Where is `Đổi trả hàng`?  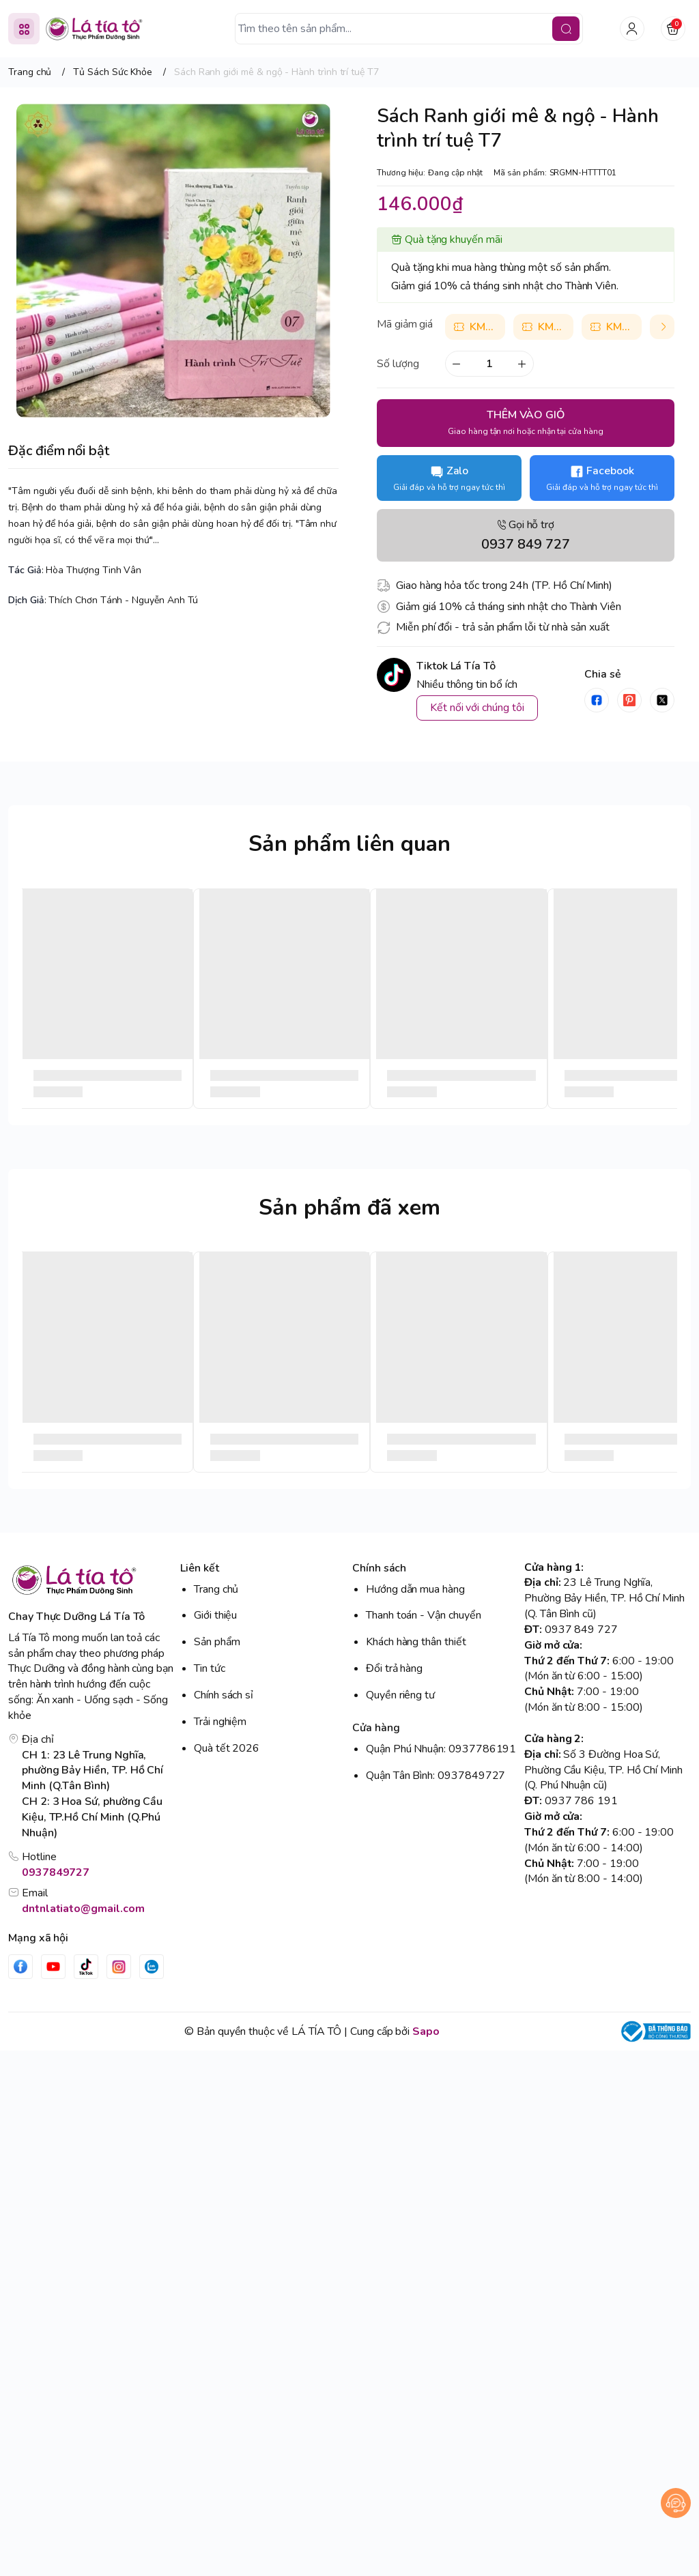 Đổi trả hàng is located at coordinates (394, 1668).